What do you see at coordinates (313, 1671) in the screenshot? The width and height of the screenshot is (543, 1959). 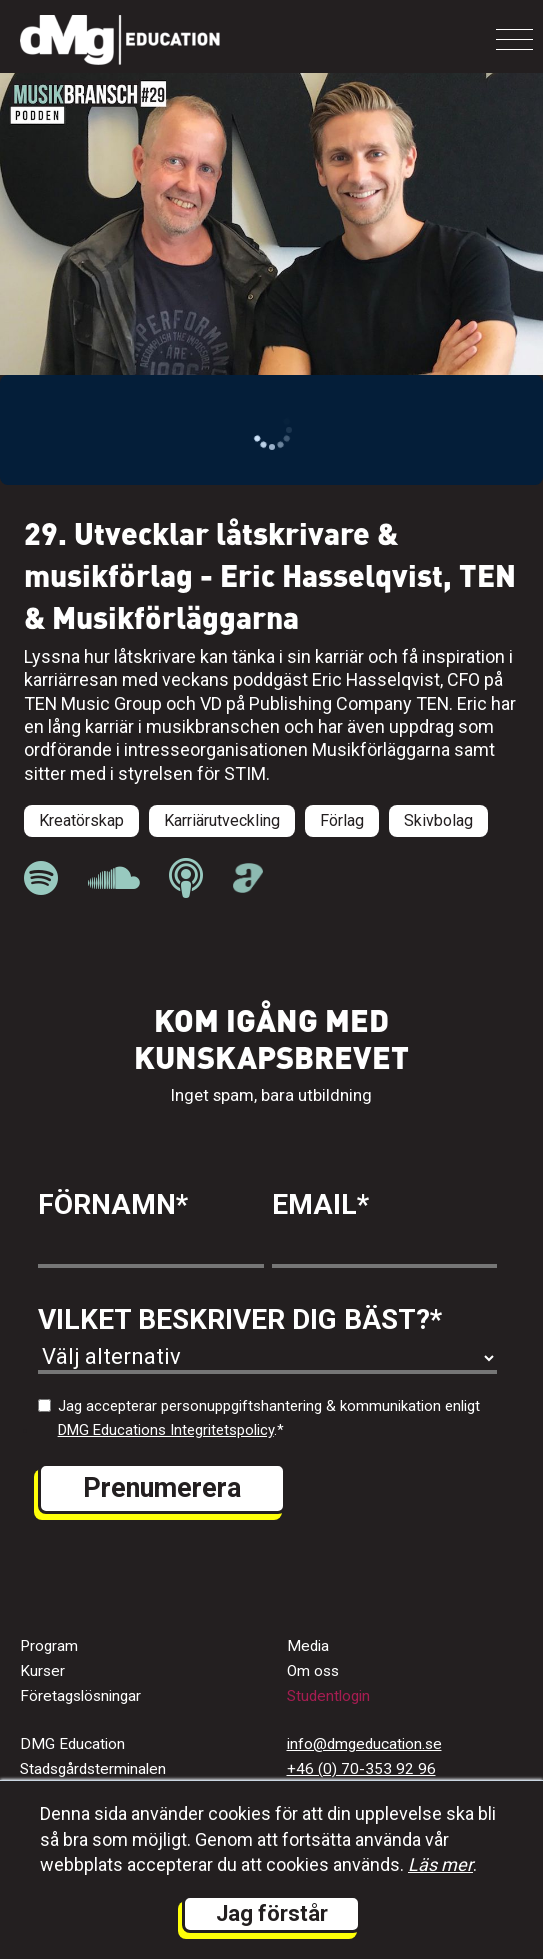 I see `Om oss` at bounding box center [313, 1671].